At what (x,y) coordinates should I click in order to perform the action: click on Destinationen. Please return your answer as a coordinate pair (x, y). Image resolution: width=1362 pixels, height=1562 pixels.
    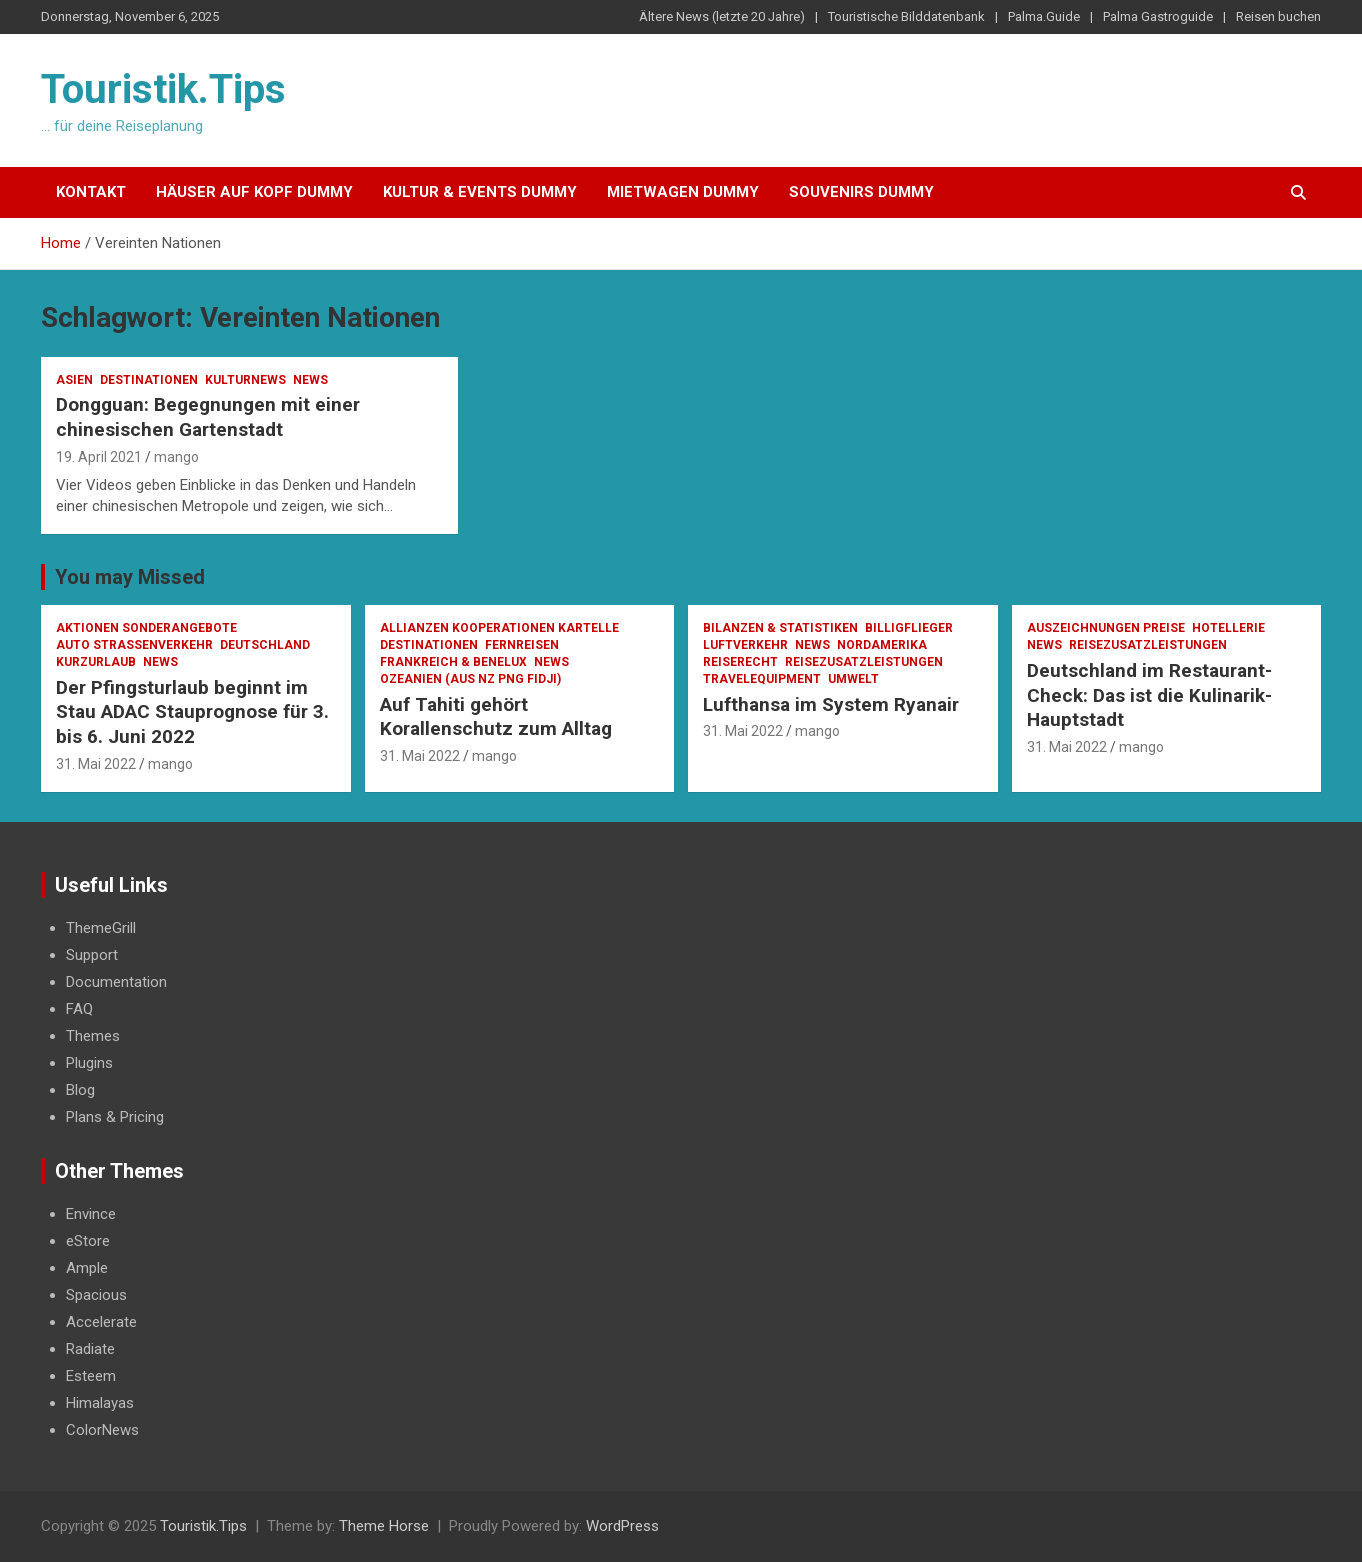
    Looking at the image, I should click on (149, 380).